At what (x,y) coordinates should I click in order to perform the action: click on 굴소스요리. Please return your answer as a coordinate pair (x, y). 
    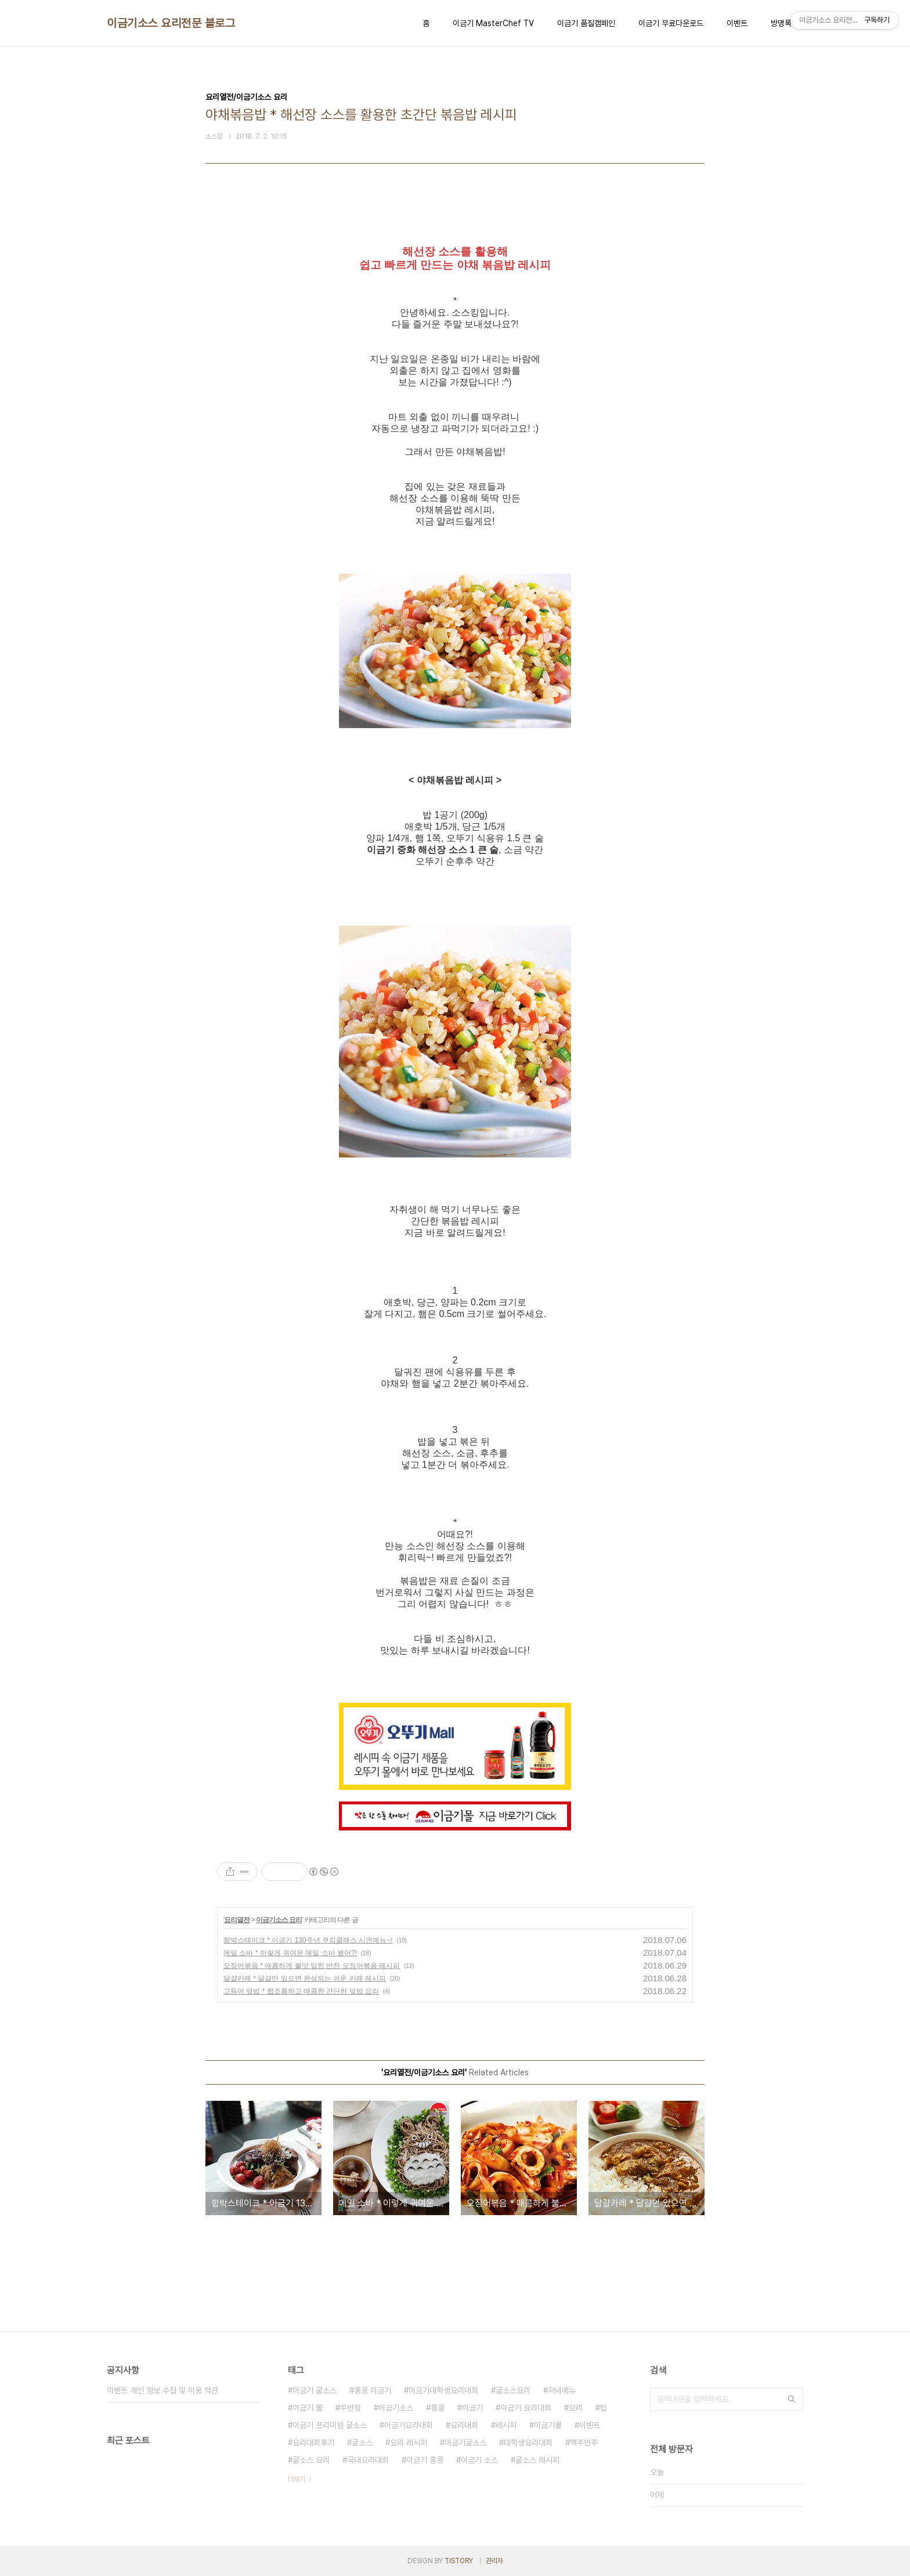
    Looking at the image, I should click on (513, 2390).